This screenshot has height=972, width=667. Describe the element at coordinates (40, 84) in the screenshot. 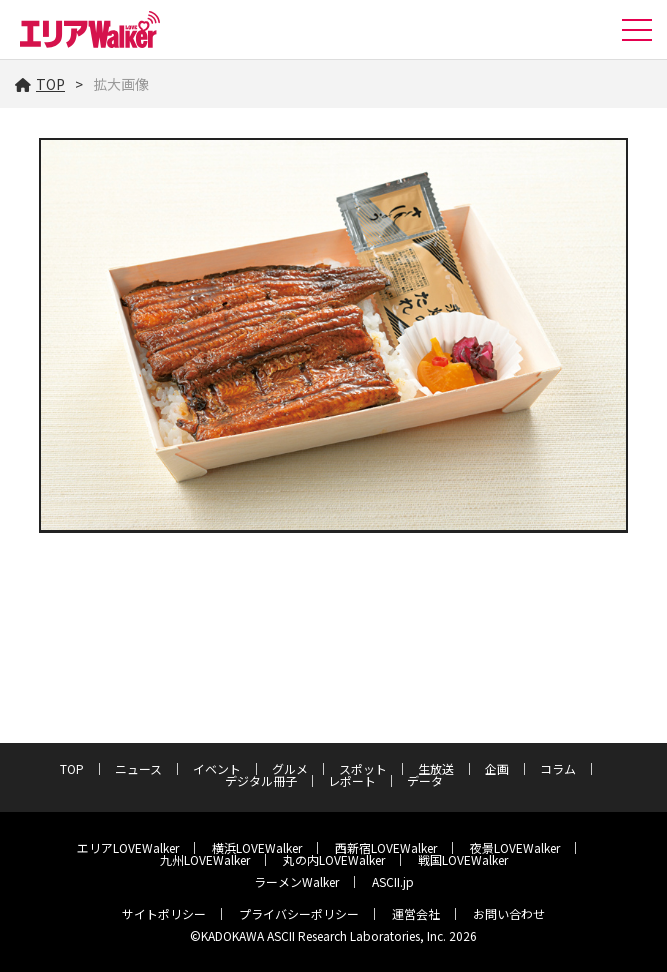

I see `TOP` at that location.